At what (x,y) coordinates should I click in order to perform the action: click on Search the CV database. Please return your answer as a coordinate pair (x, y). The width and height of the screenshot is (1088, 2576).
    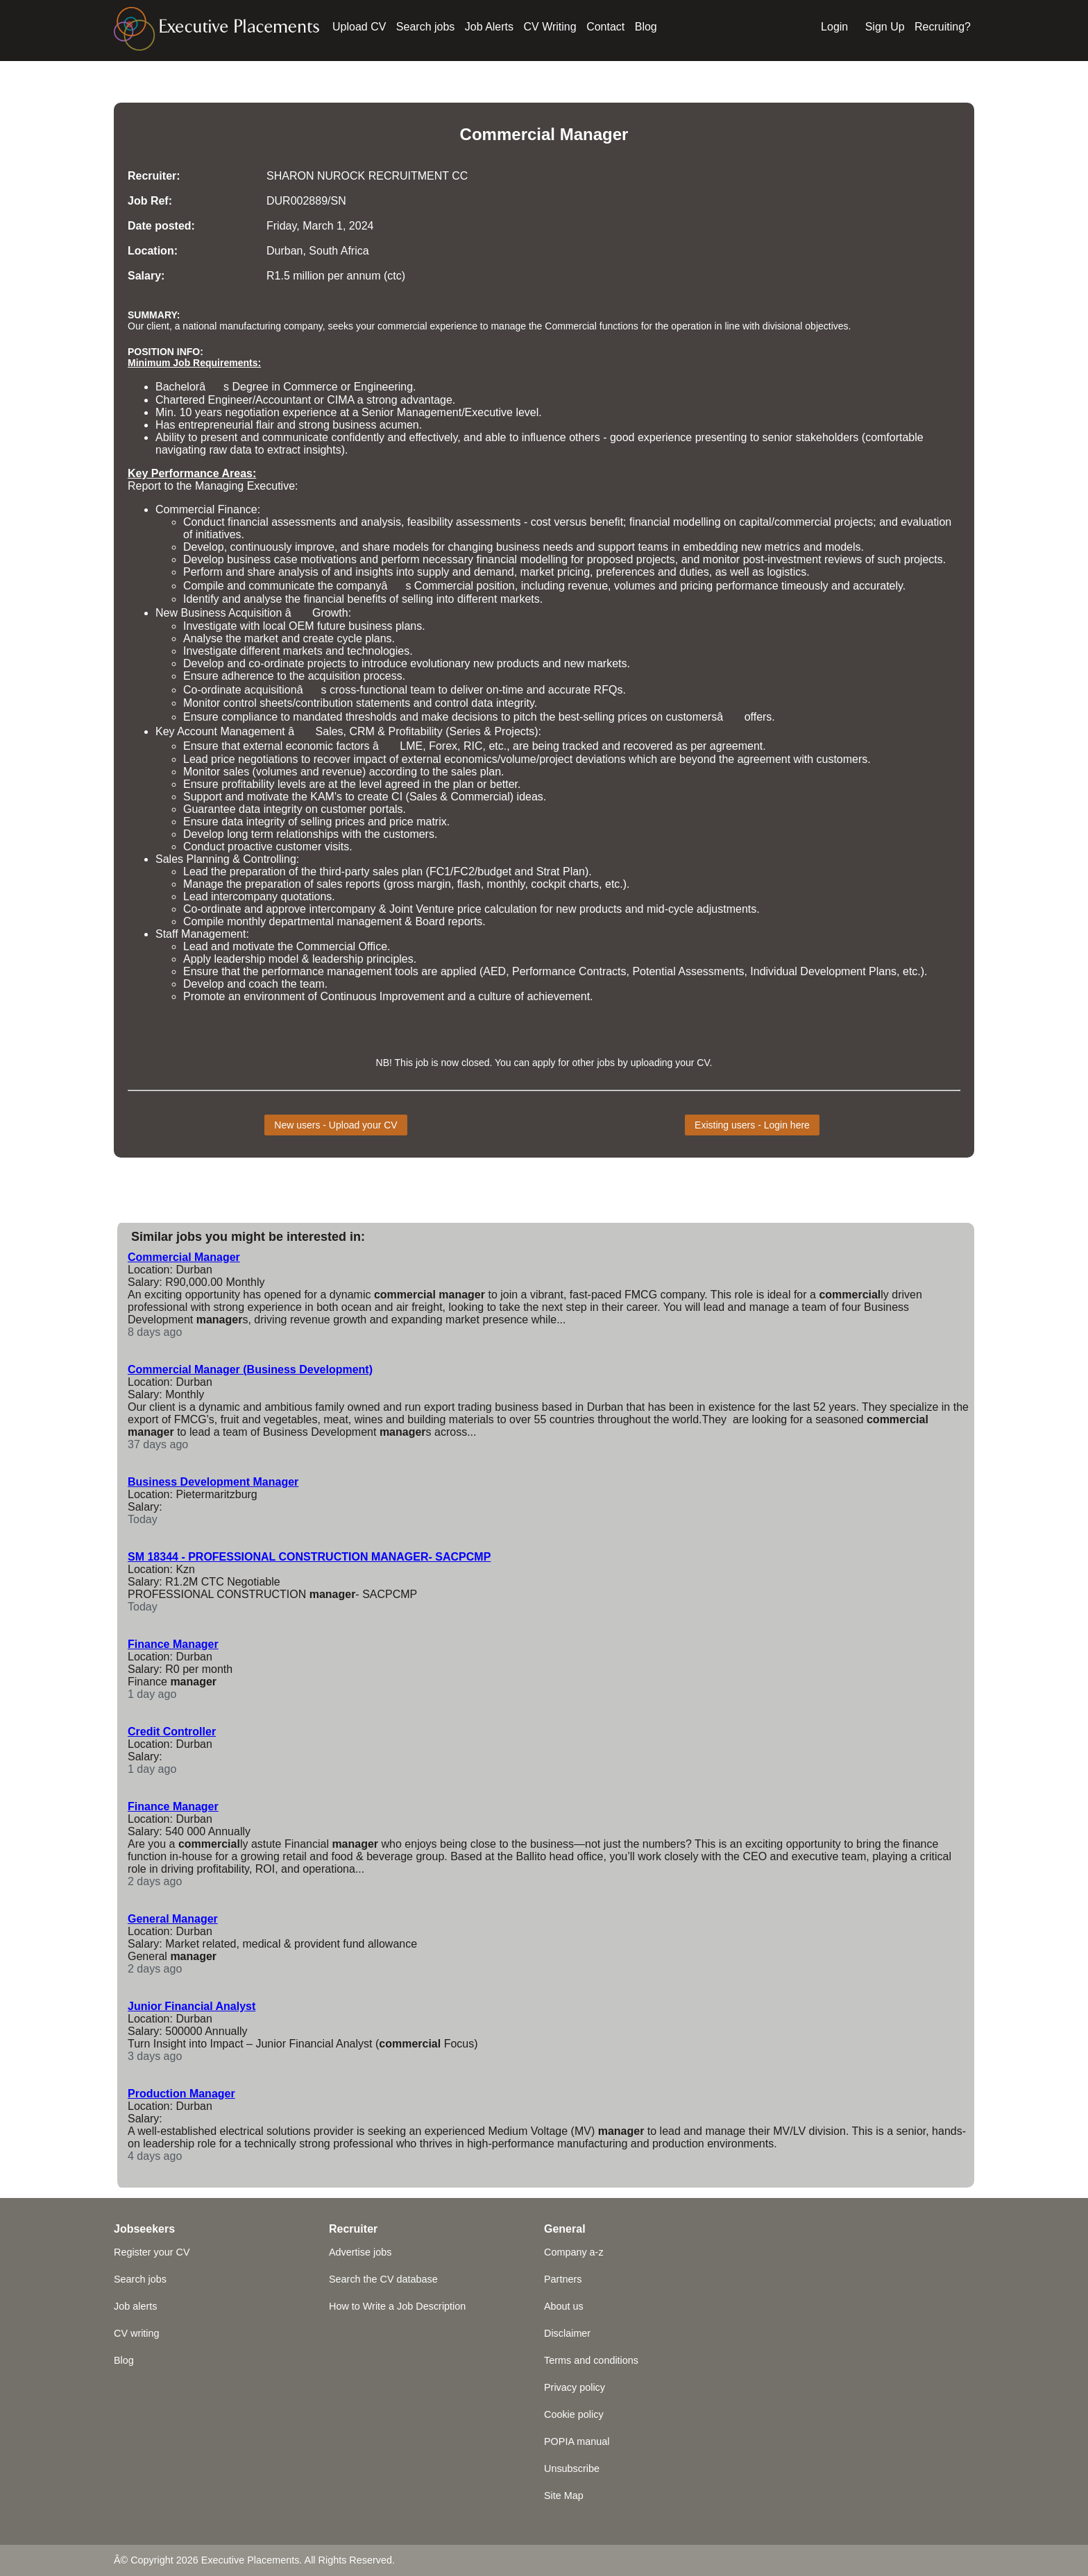
    Looking at the image, I should click on (383, 2279).